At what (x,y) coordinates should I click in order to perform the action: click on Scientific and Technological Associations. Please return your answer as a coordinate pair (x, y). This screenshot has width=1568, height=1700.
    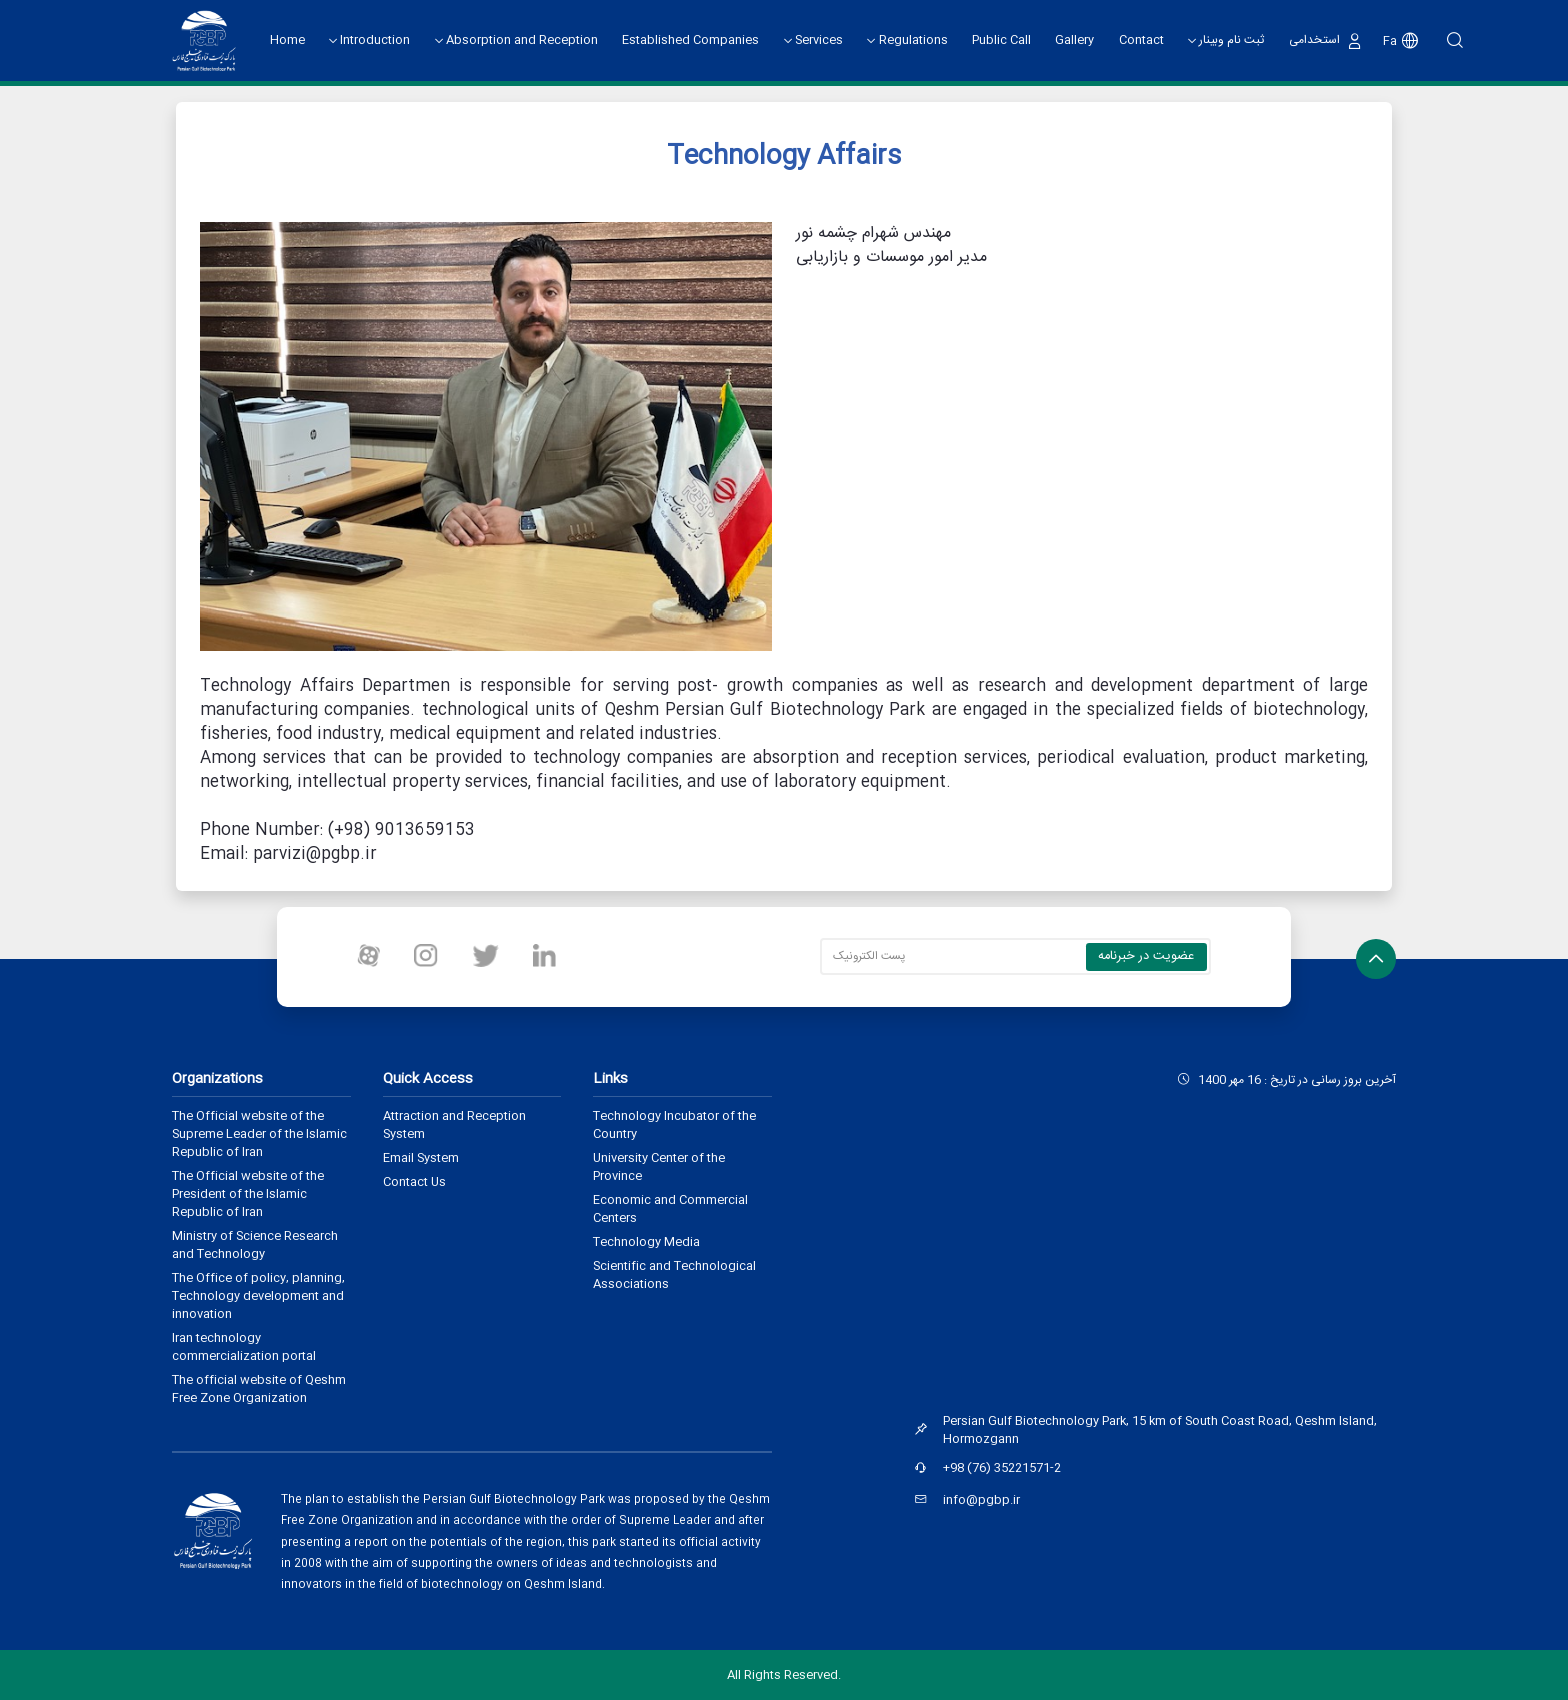
    Looking at the image, I should click on (674, 1275).